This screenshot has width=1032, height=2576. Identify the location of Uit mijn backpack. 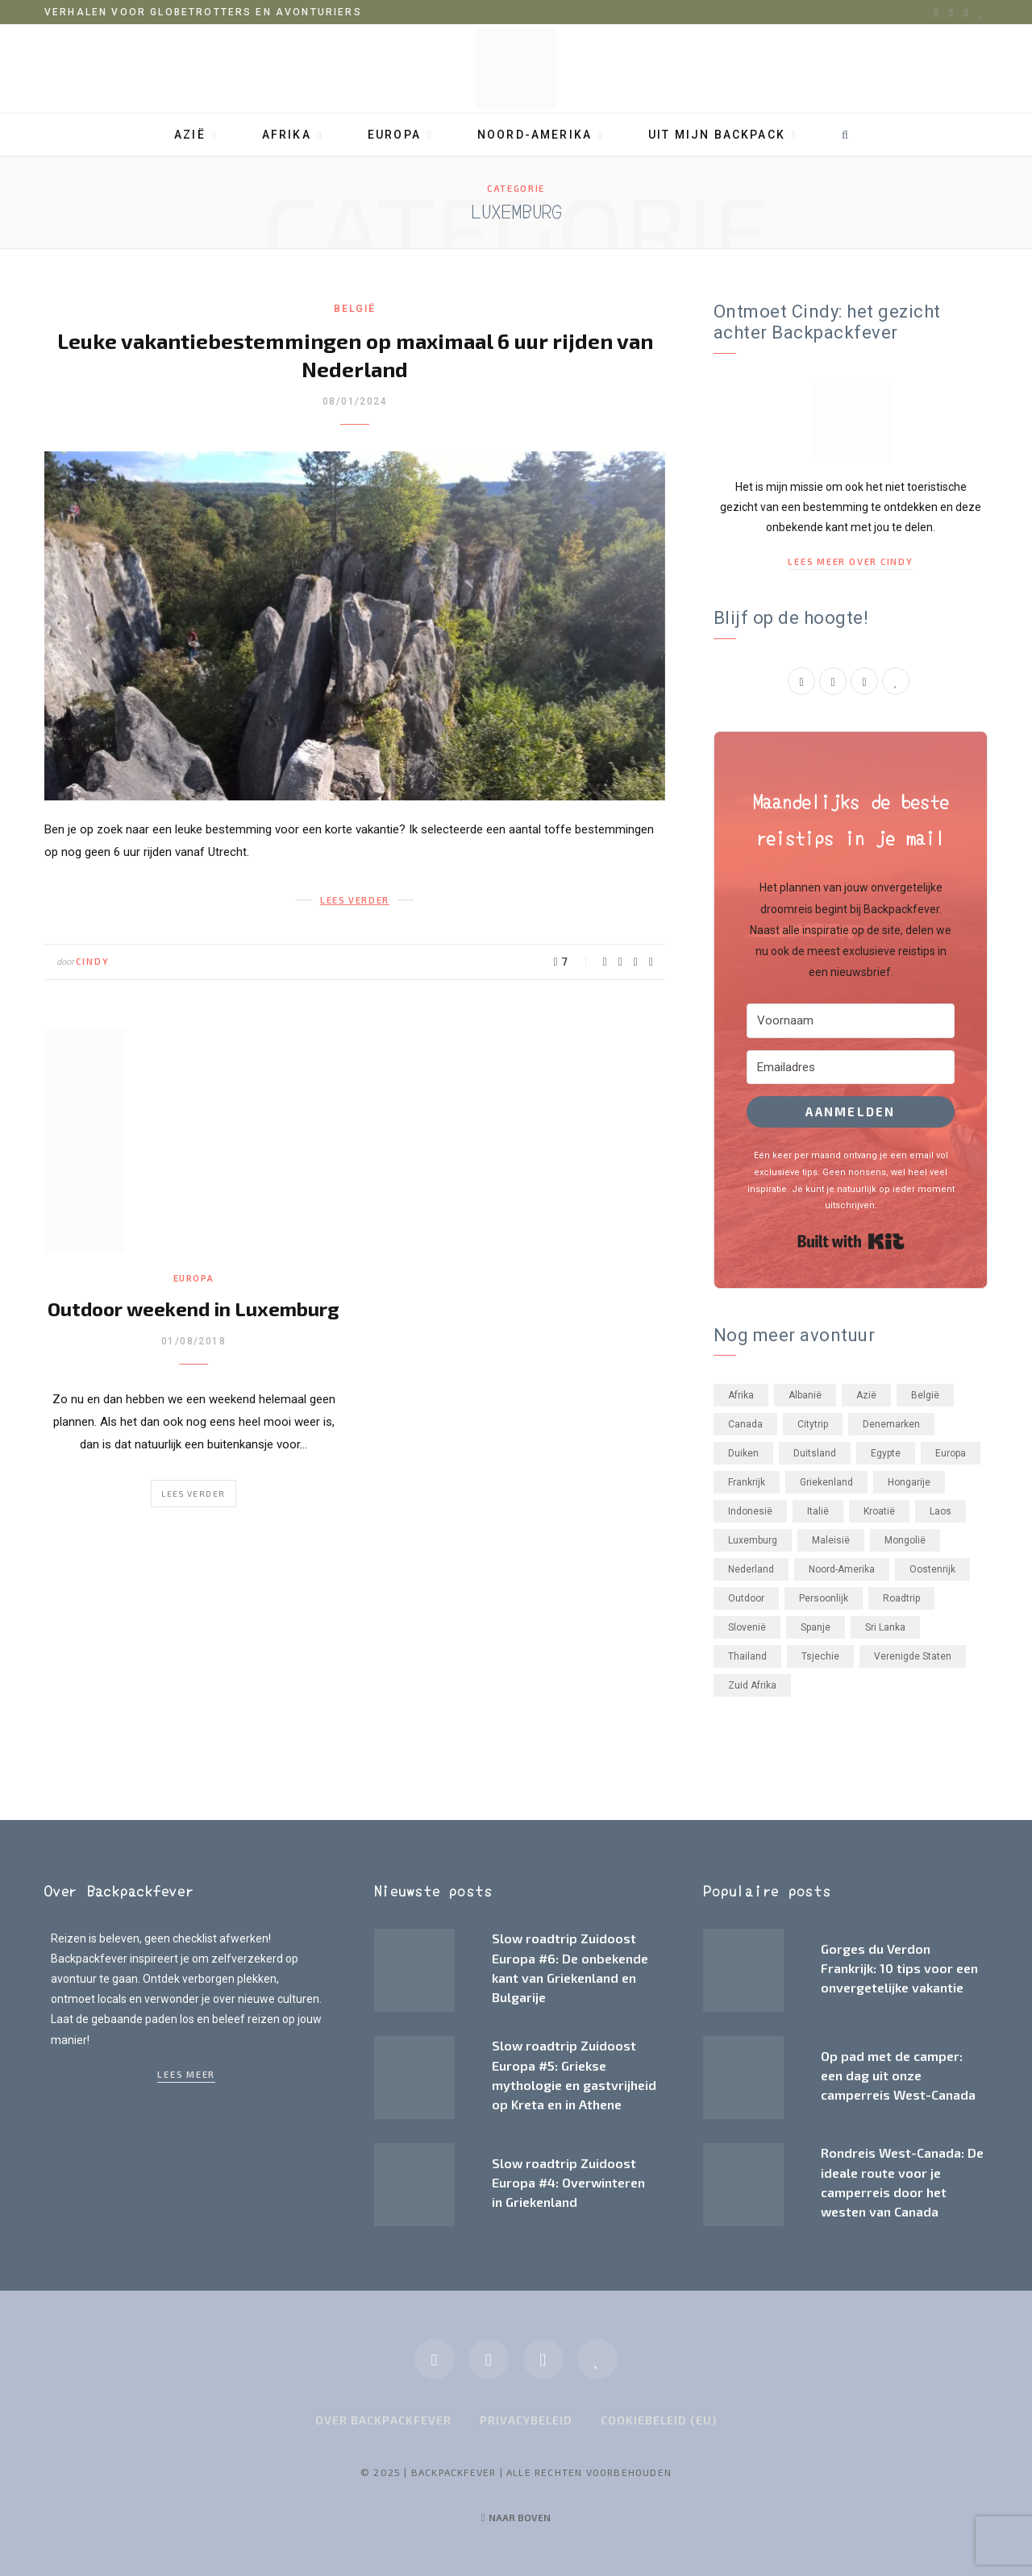
(716, 134).